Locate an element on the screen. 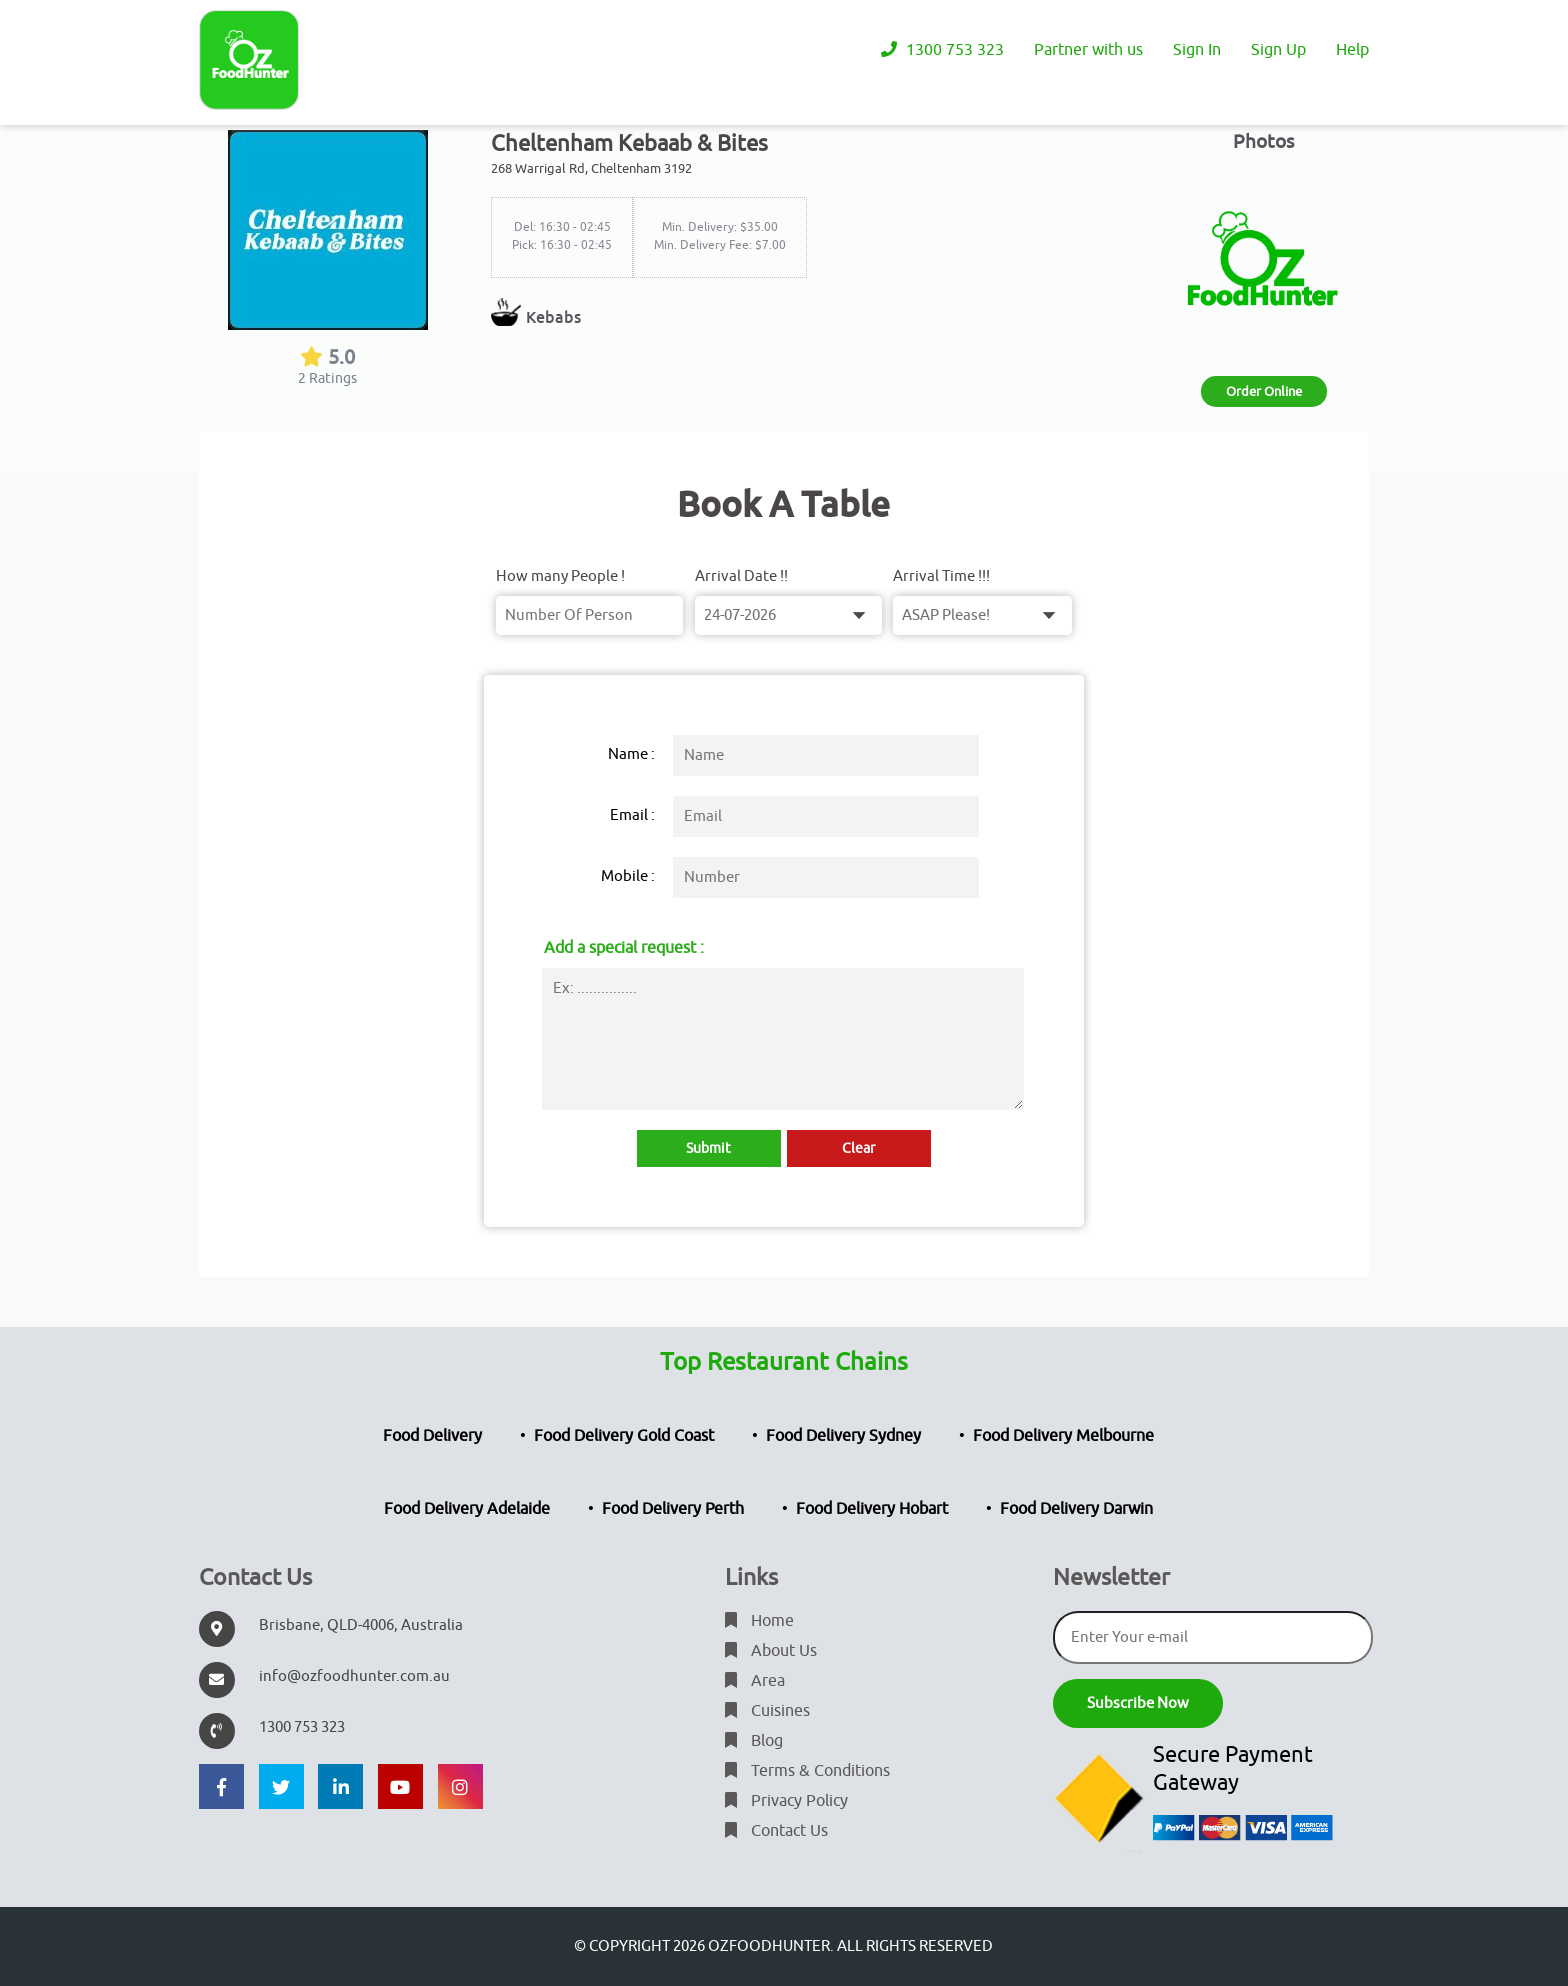 The image size is (1568, 1986). Terms & Conditions is located at coordinates (807, 1771).